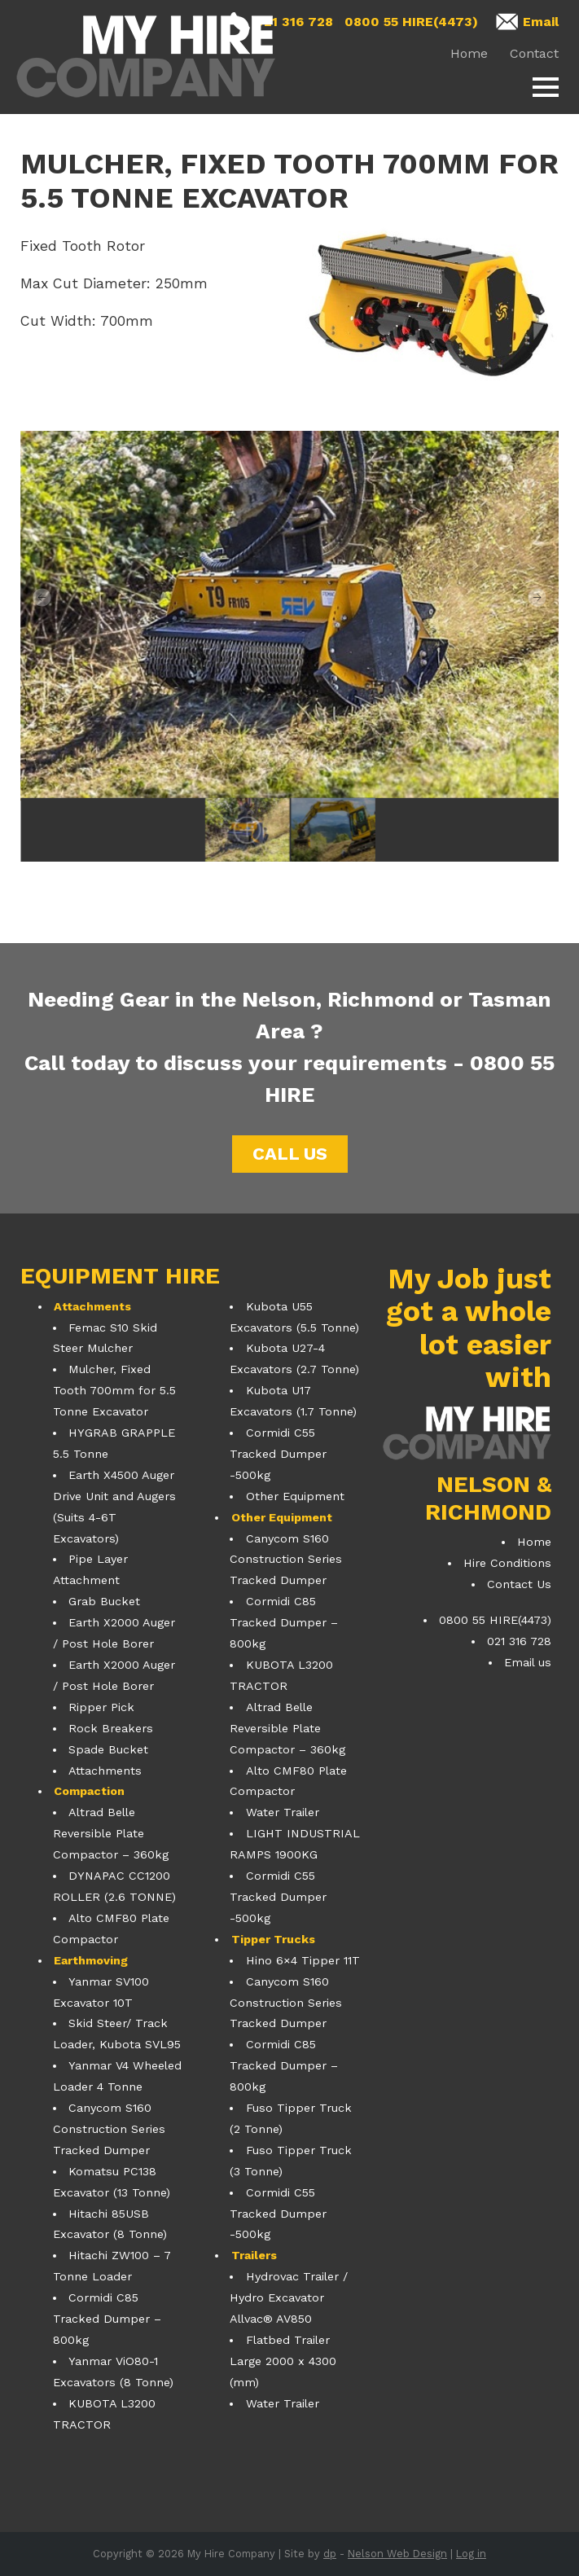  What do you see at coordinates (289, 1153) in the screenshot?
I see `Call us` at bounding box center [289, 1153].